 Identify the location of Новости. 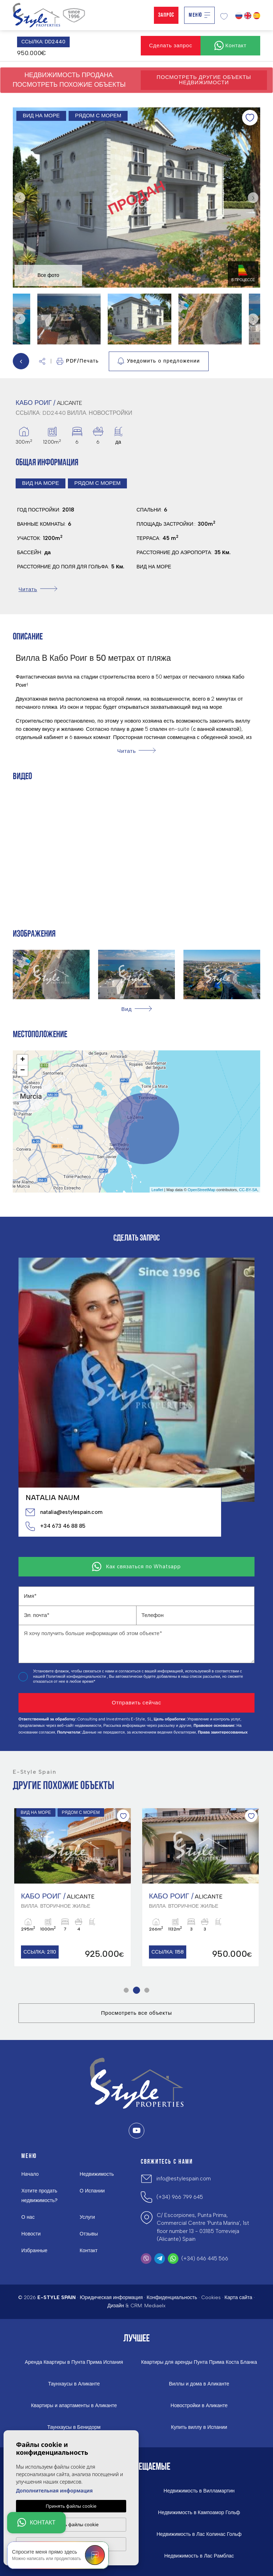
(31, 2234).